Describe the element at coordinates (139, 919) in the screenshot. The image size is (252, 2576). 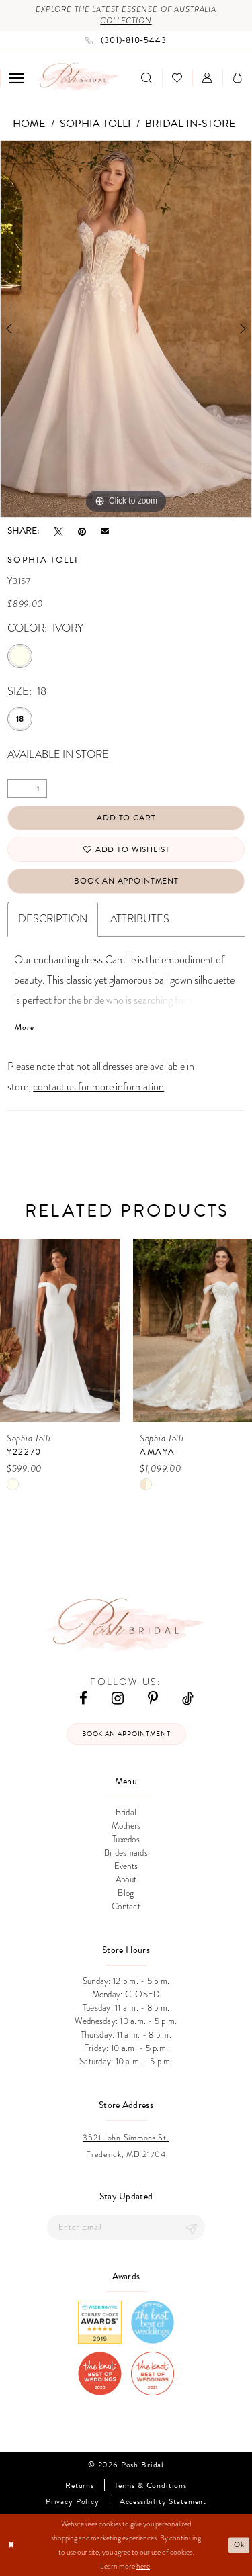
I see `Attributes` at that location.